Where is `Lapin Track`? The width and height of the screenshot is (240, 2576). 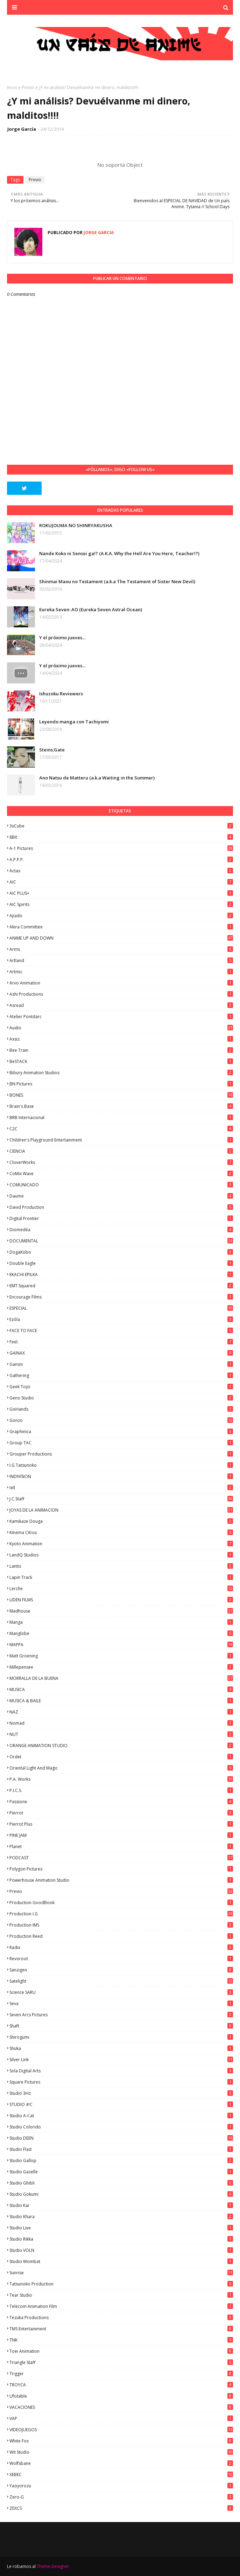 Lapin Track is located at coordinates (121, 1577).